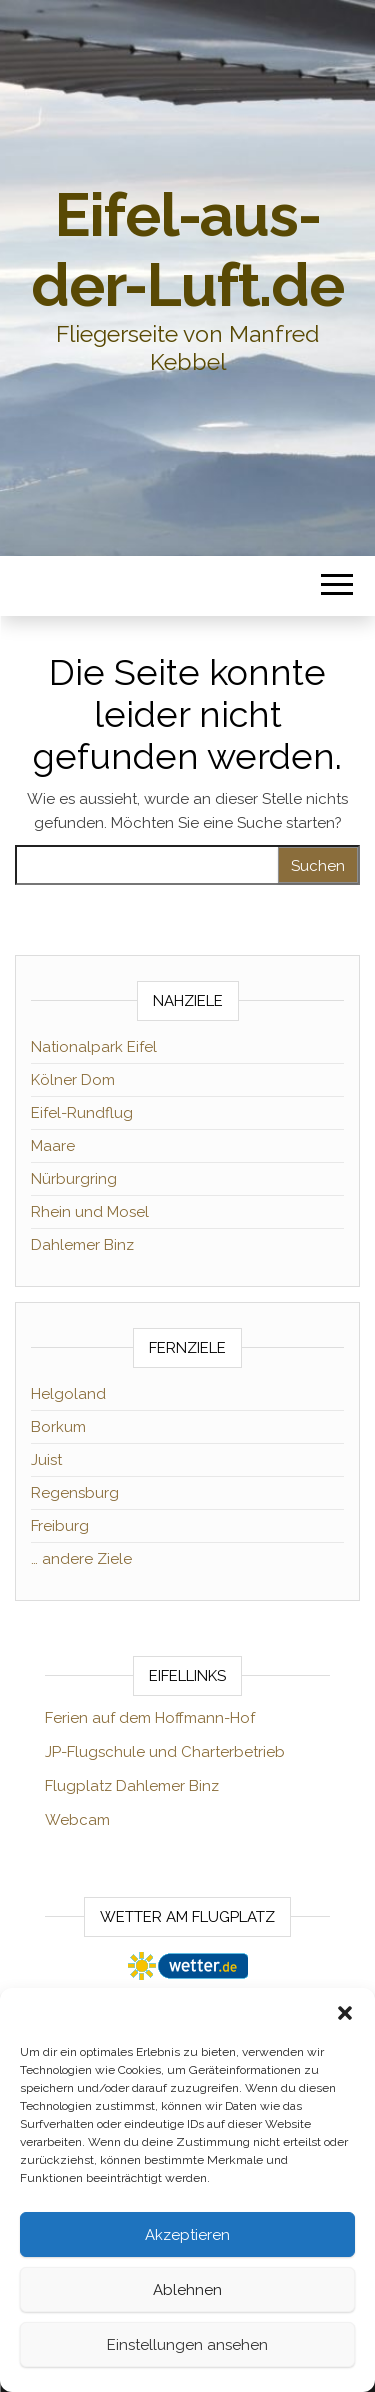 This screenshot has height=2392, width=375. I want to click on Webcam, so click(77, 1820).